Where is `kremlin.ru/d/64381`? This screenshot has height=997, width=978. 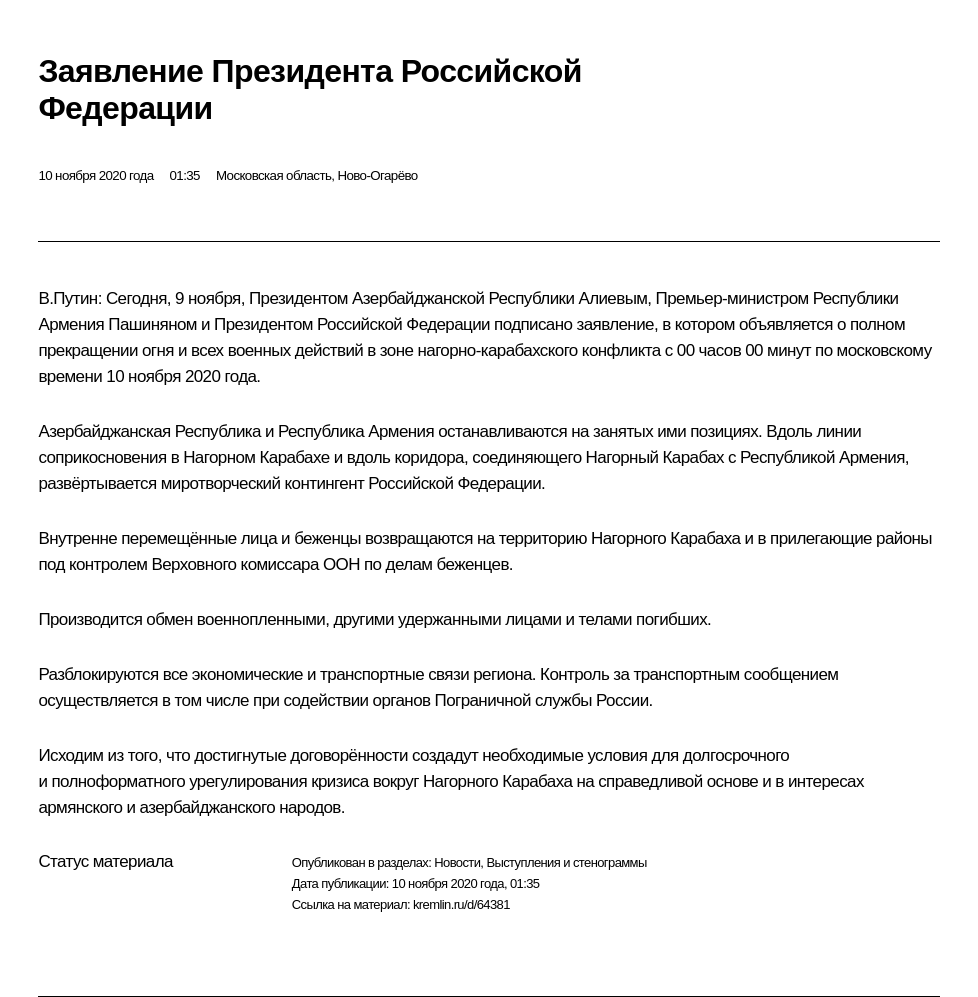 kremlin.ru/d/64381 is located at coordinates (461, 904).